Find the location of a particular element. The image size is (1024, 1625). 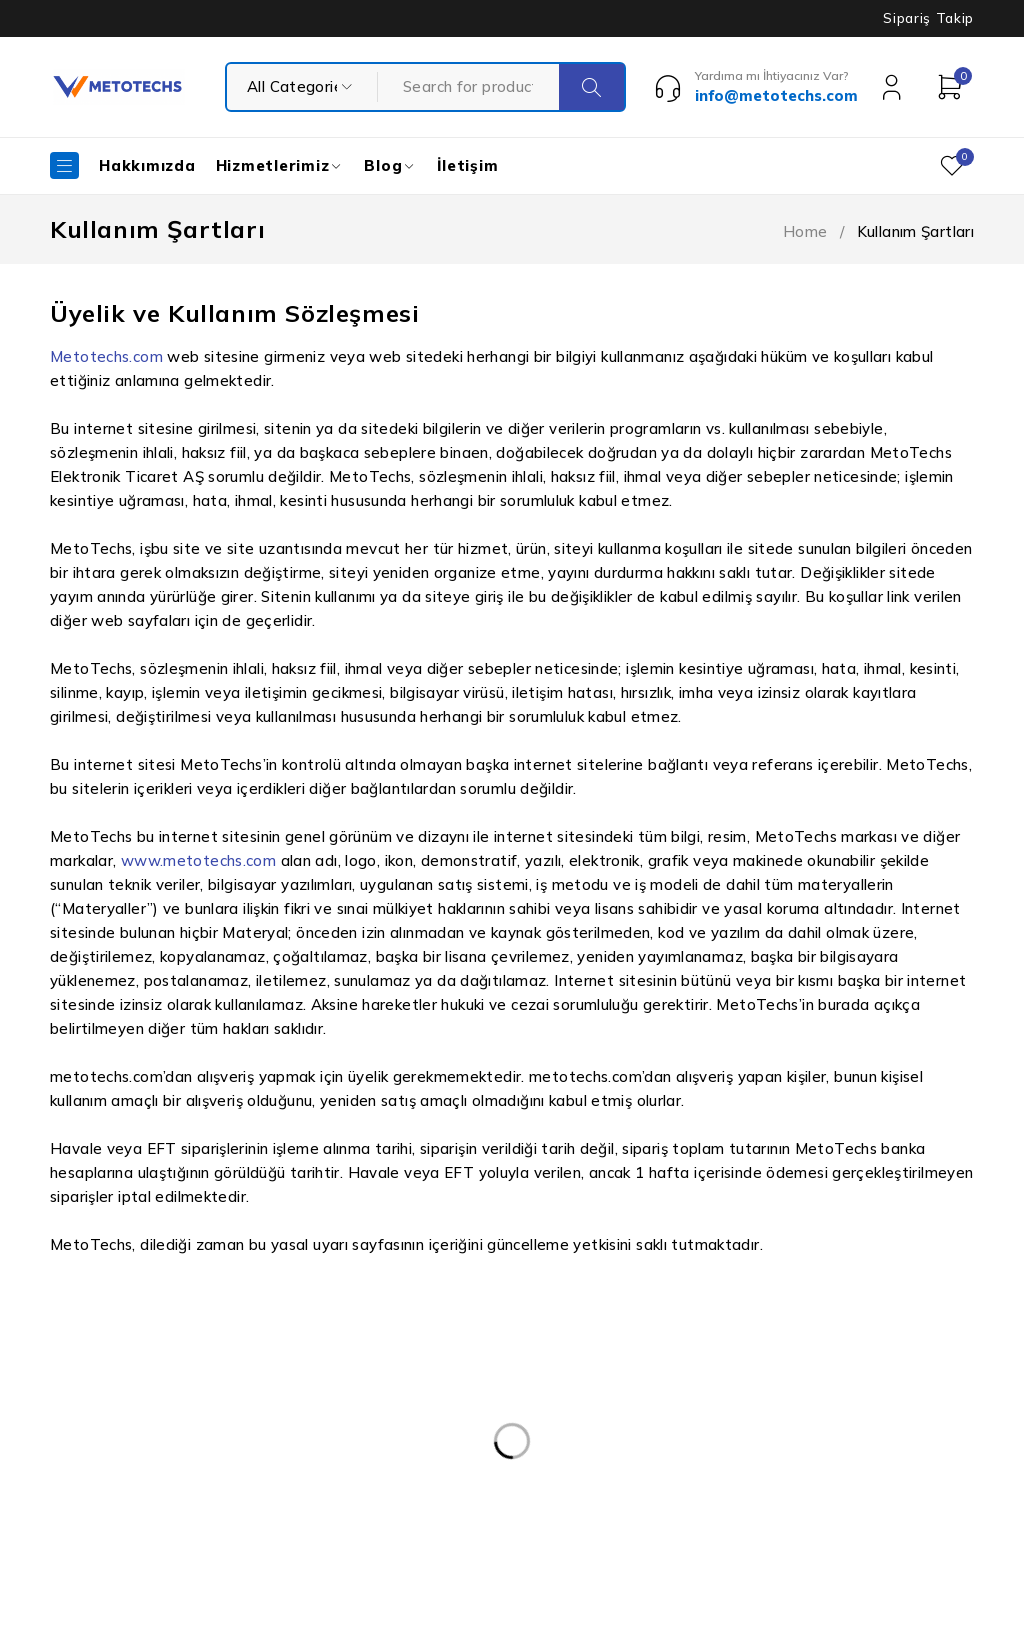

Mesafeli Satış Sözleşmesi is located at coordinates (469, 1511).